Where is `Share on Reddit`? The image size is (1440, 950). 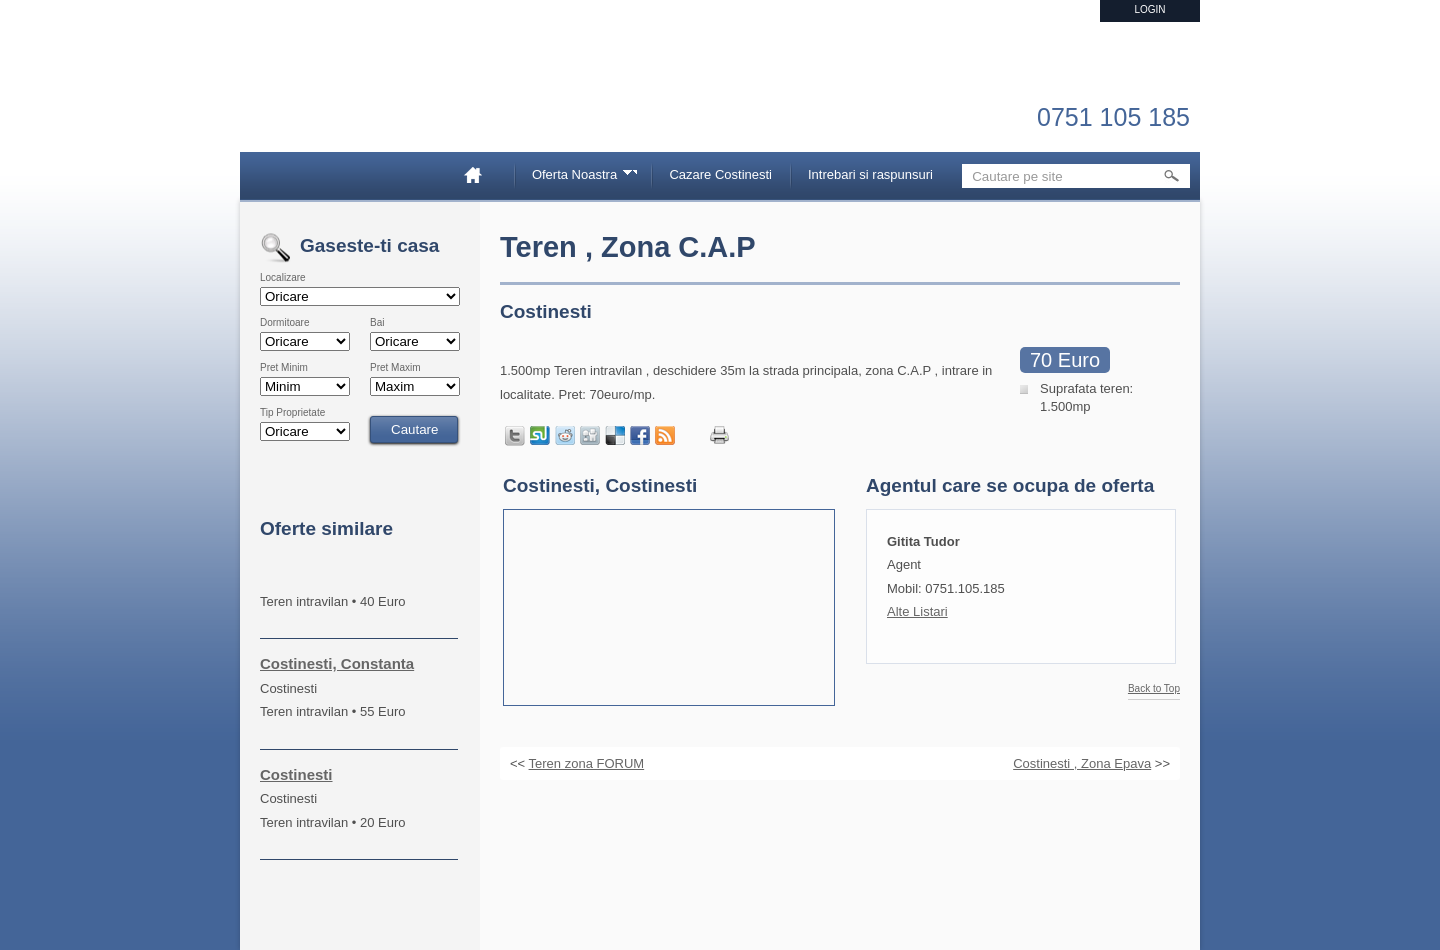
Share on Reddit is located at coordinates (565, 436).